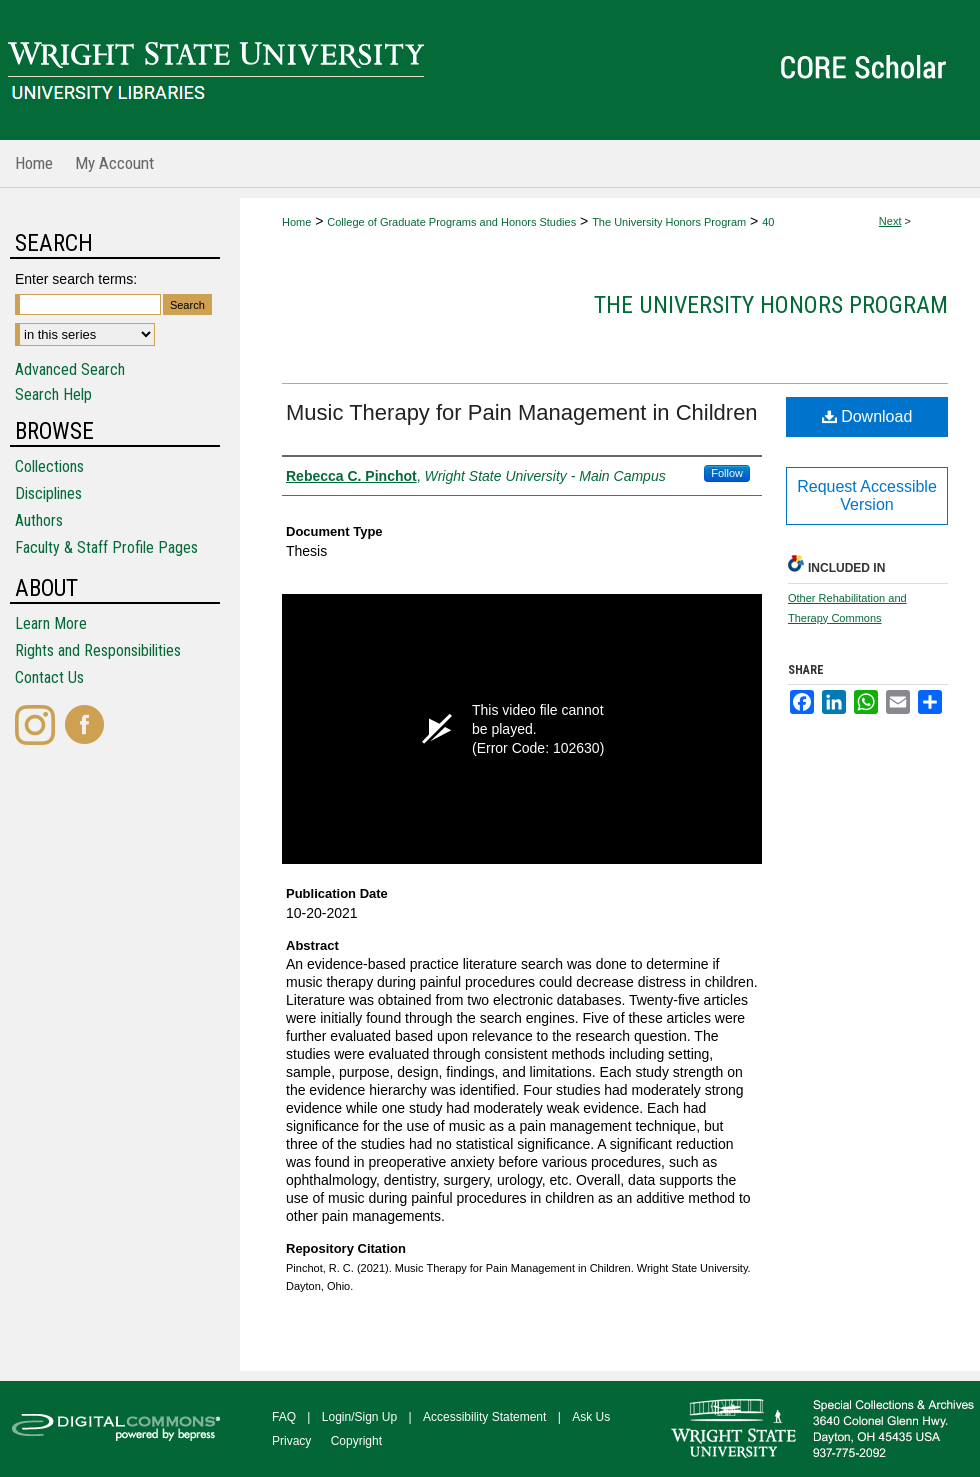 The image size is (980, 1477). Describe the element at coordinates (867, 495) in the screenshot. I see `Request Accessible Version` at that location.